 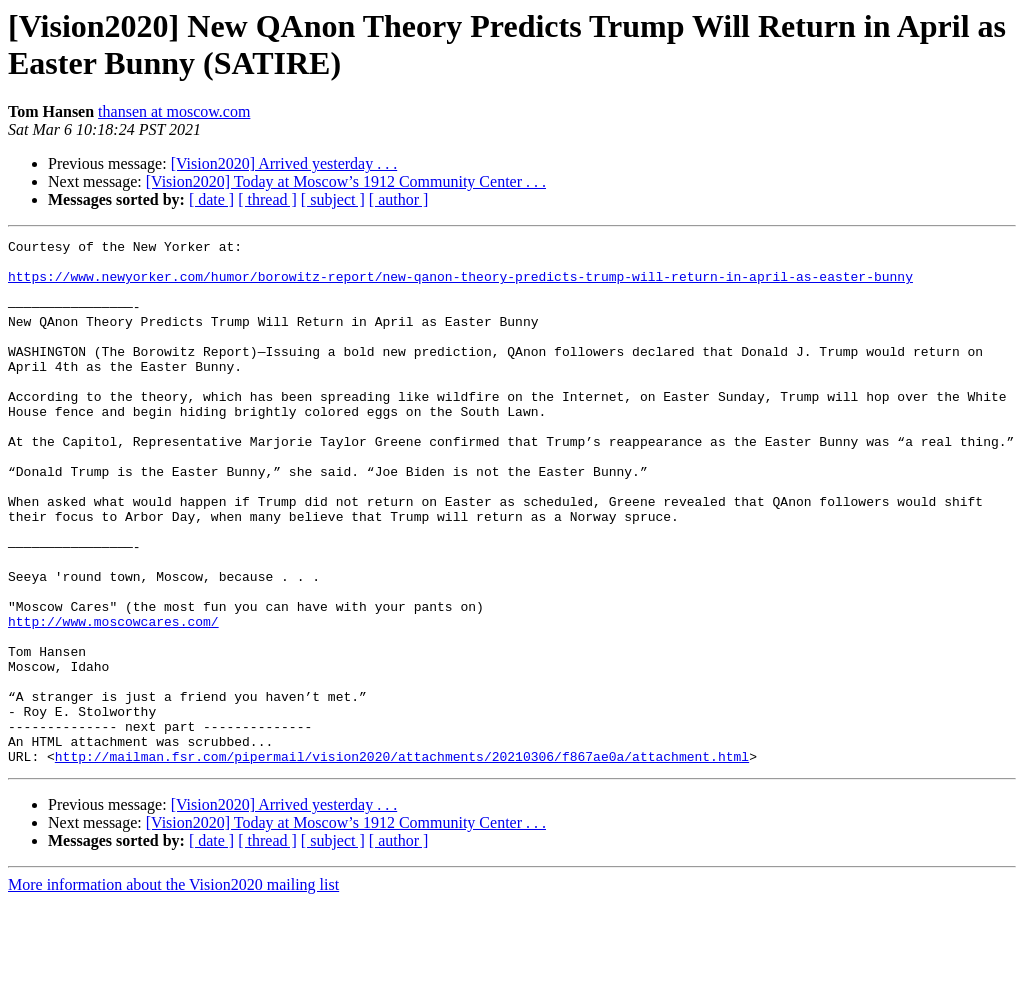 What do you see at coordinates (460, 285) in the screenshot?
I see `https://www.newyorker.com/humor/borowitz-report/new-qanon-theory-predicts-trump-will-return-in-april-as-easter-bunny` at bounding box center [460, 285].